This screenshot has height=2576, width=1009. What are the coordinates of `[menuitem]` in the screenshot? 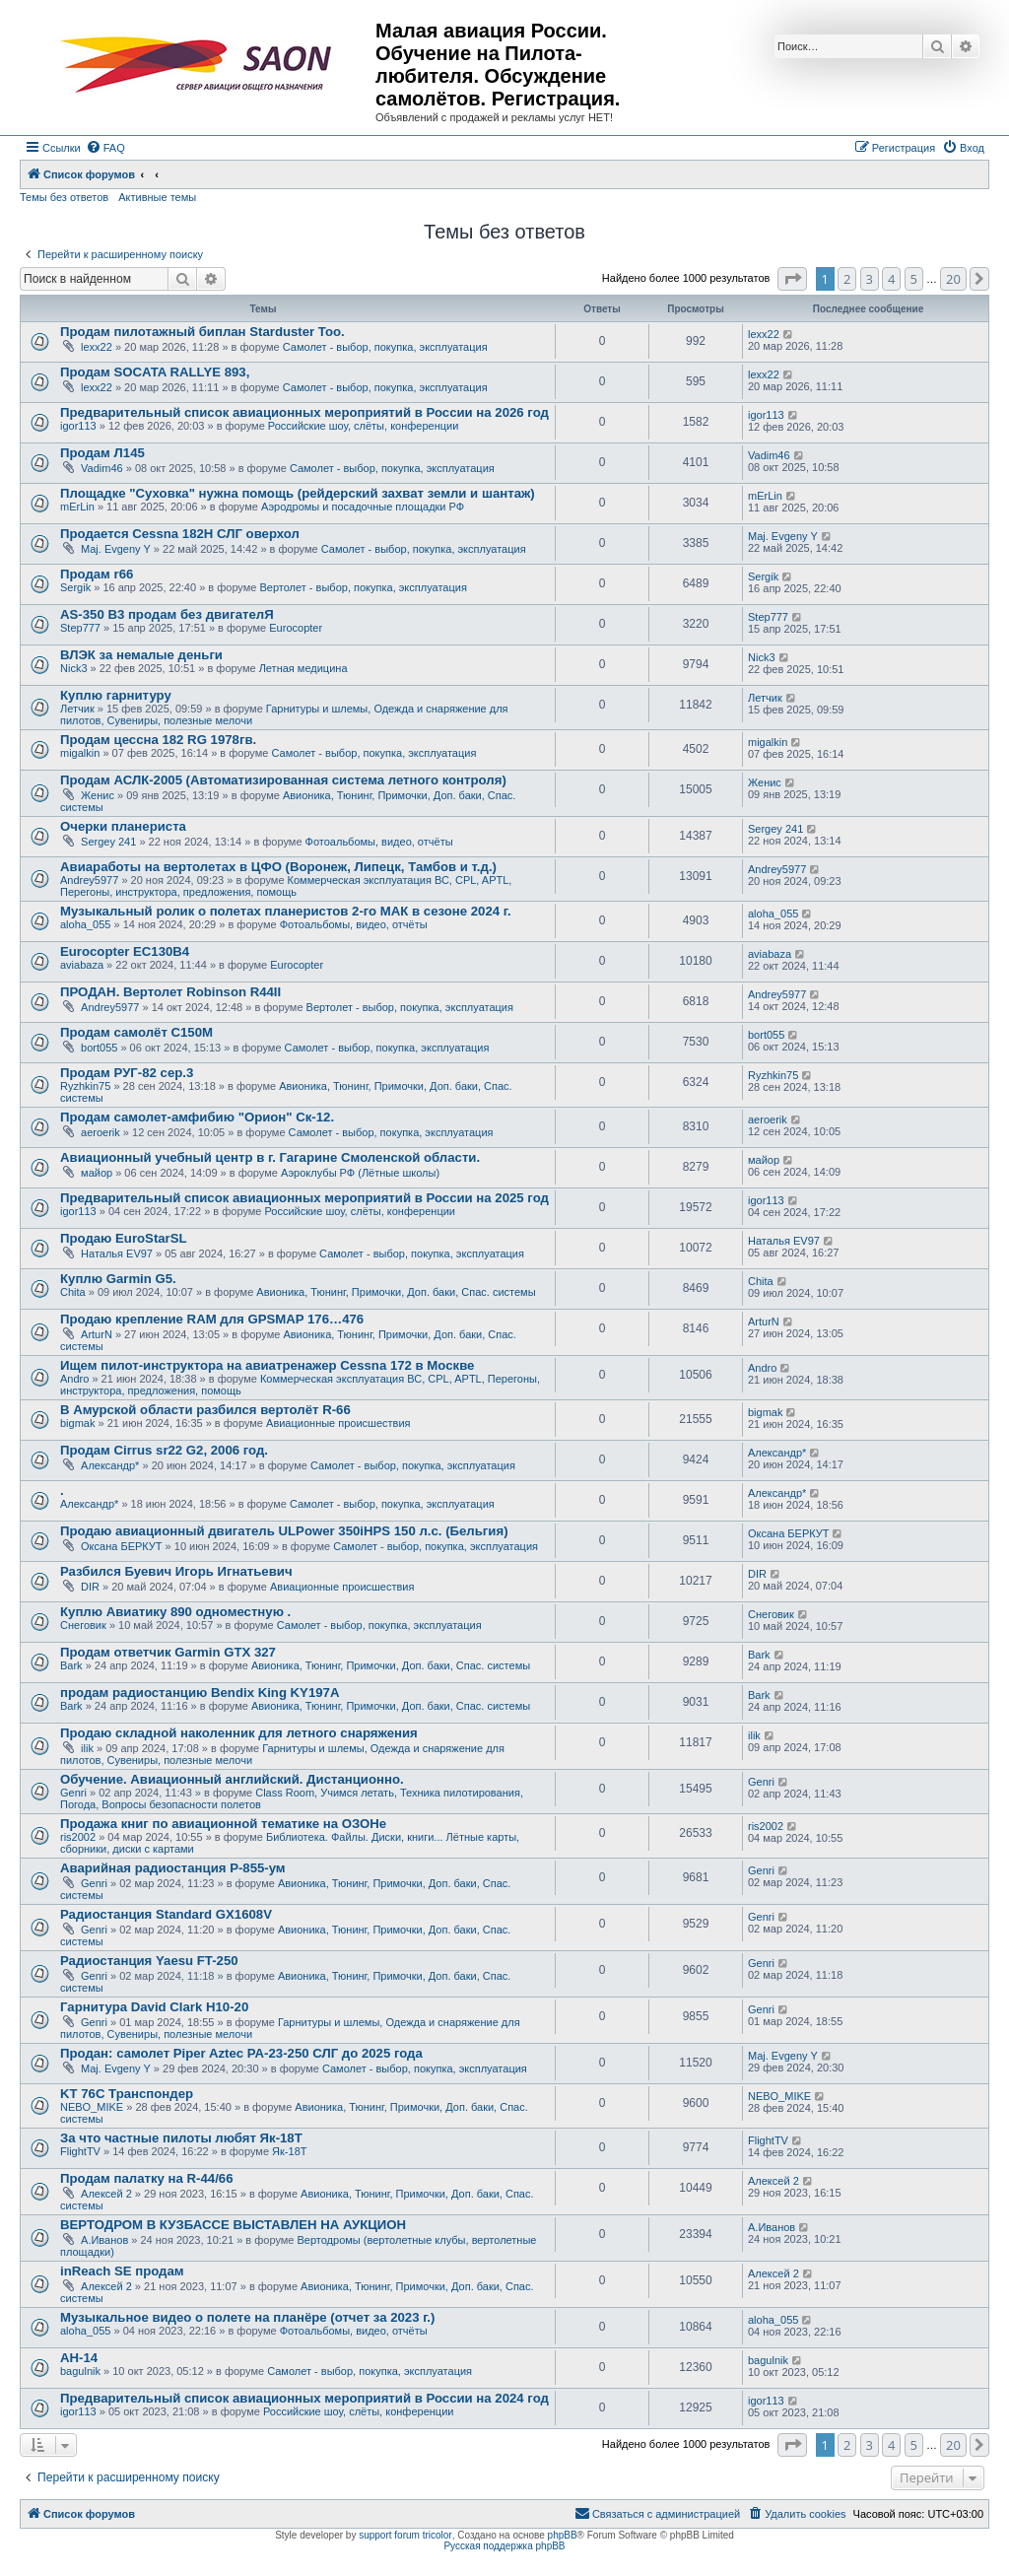 It's located at (105, 148).